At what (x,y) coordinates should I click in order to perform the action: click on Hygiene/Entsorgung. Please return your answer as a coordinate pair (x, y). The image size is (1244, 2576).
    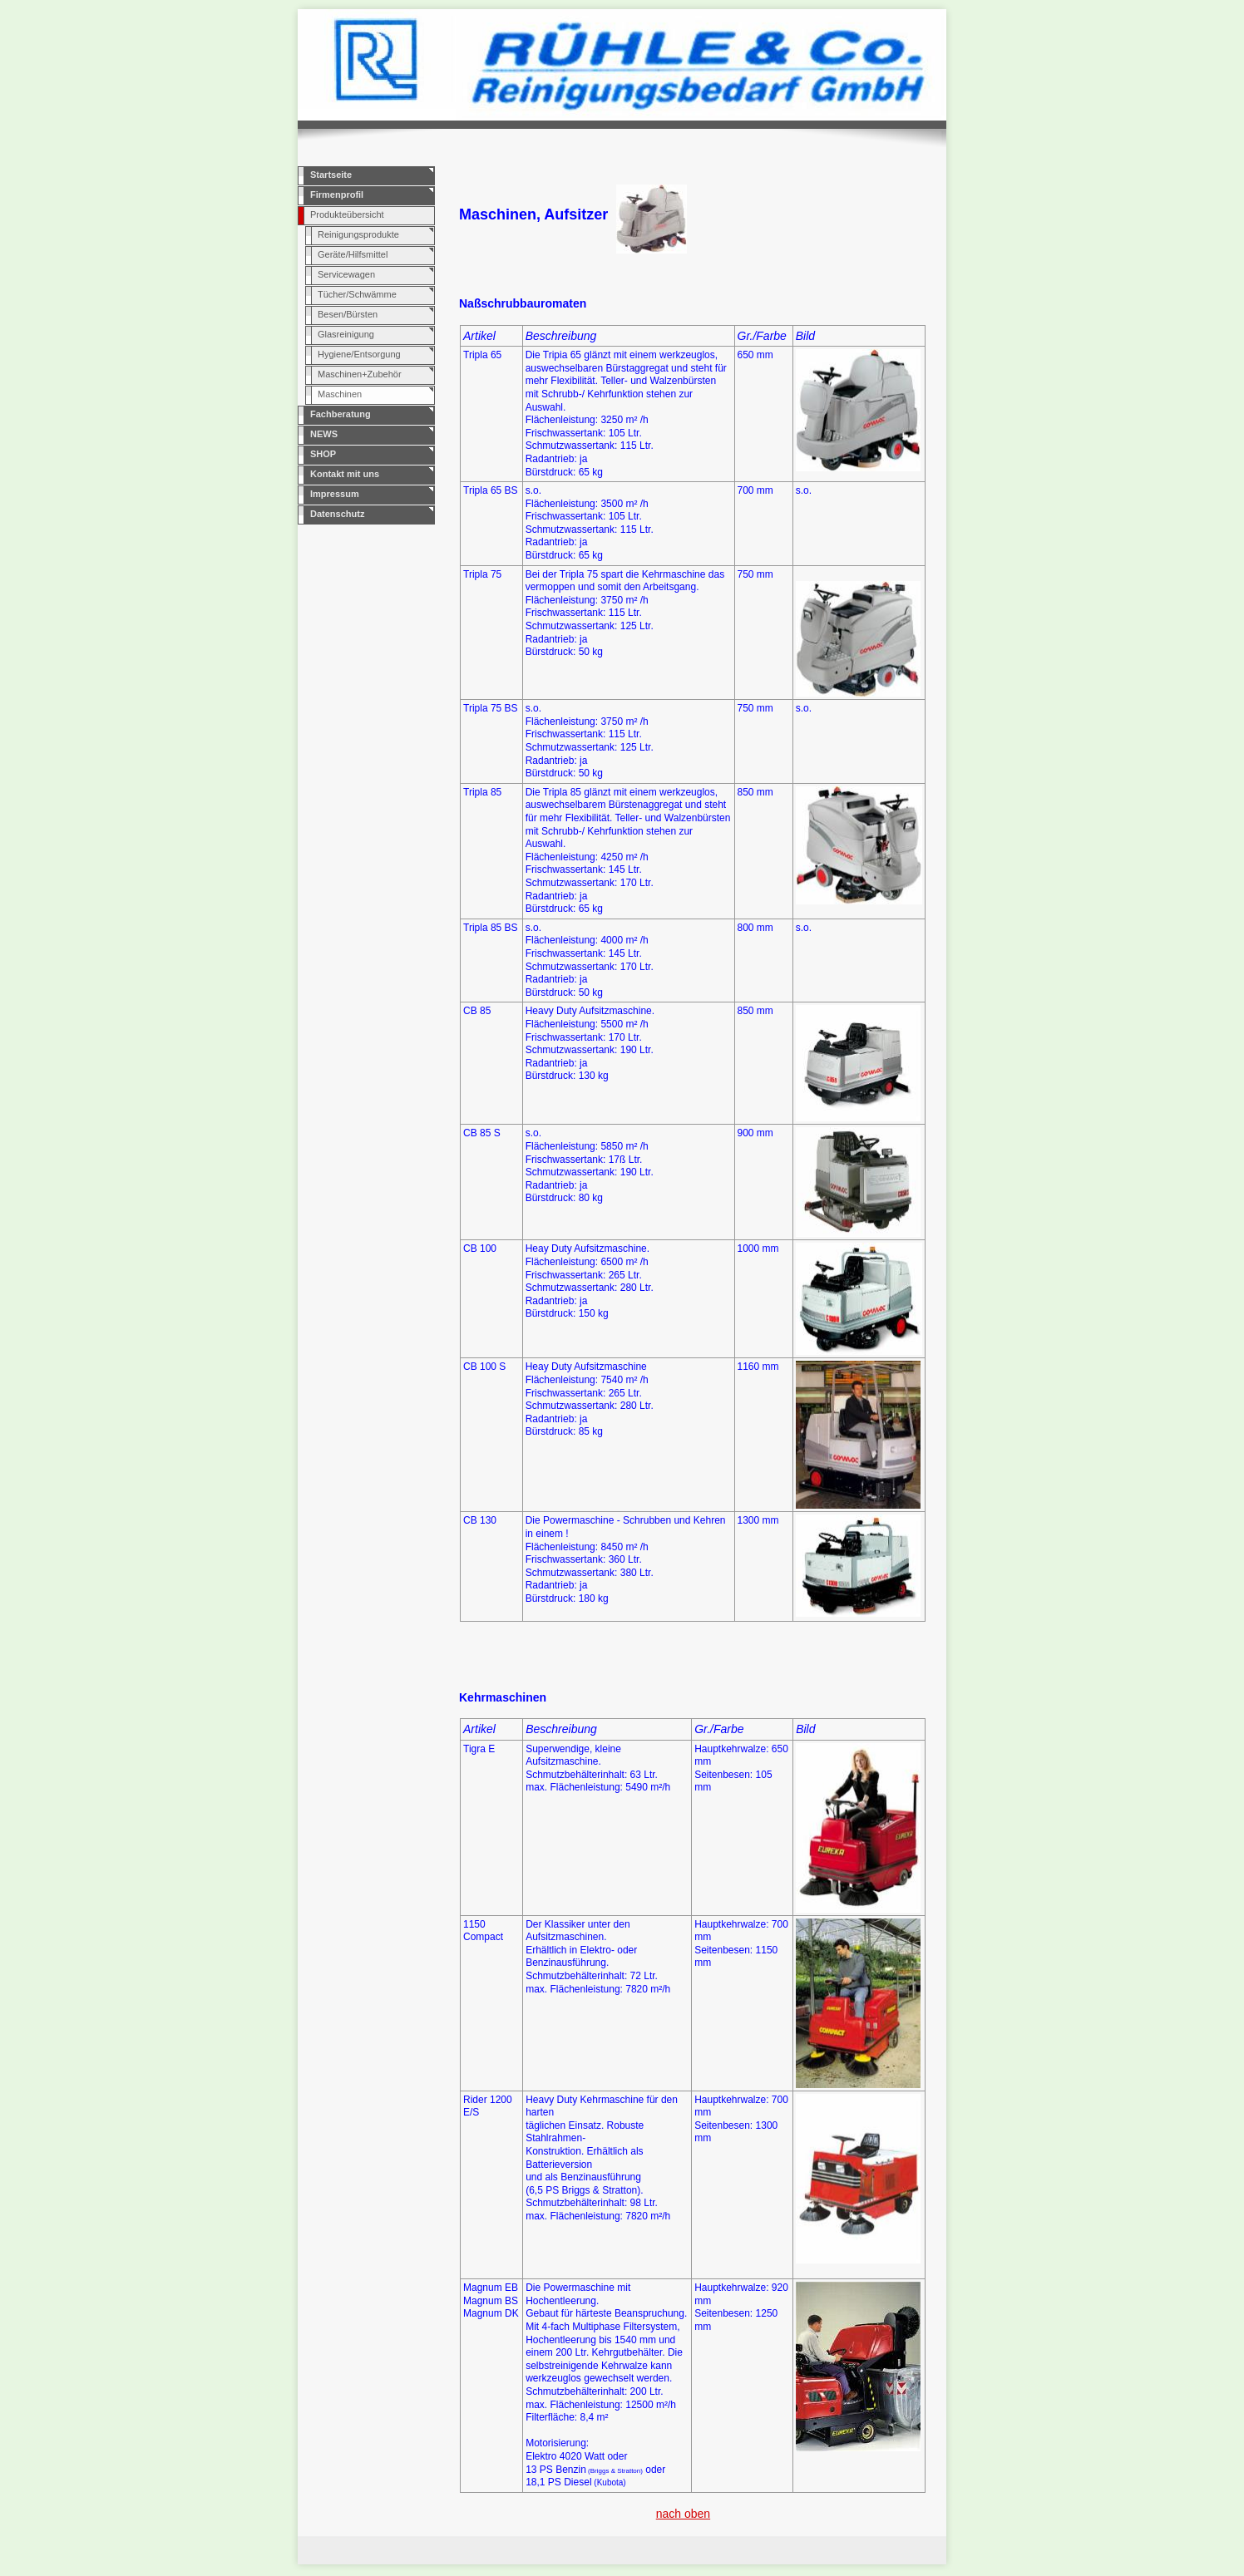
    Looking at the image, I should click on (359, 354).